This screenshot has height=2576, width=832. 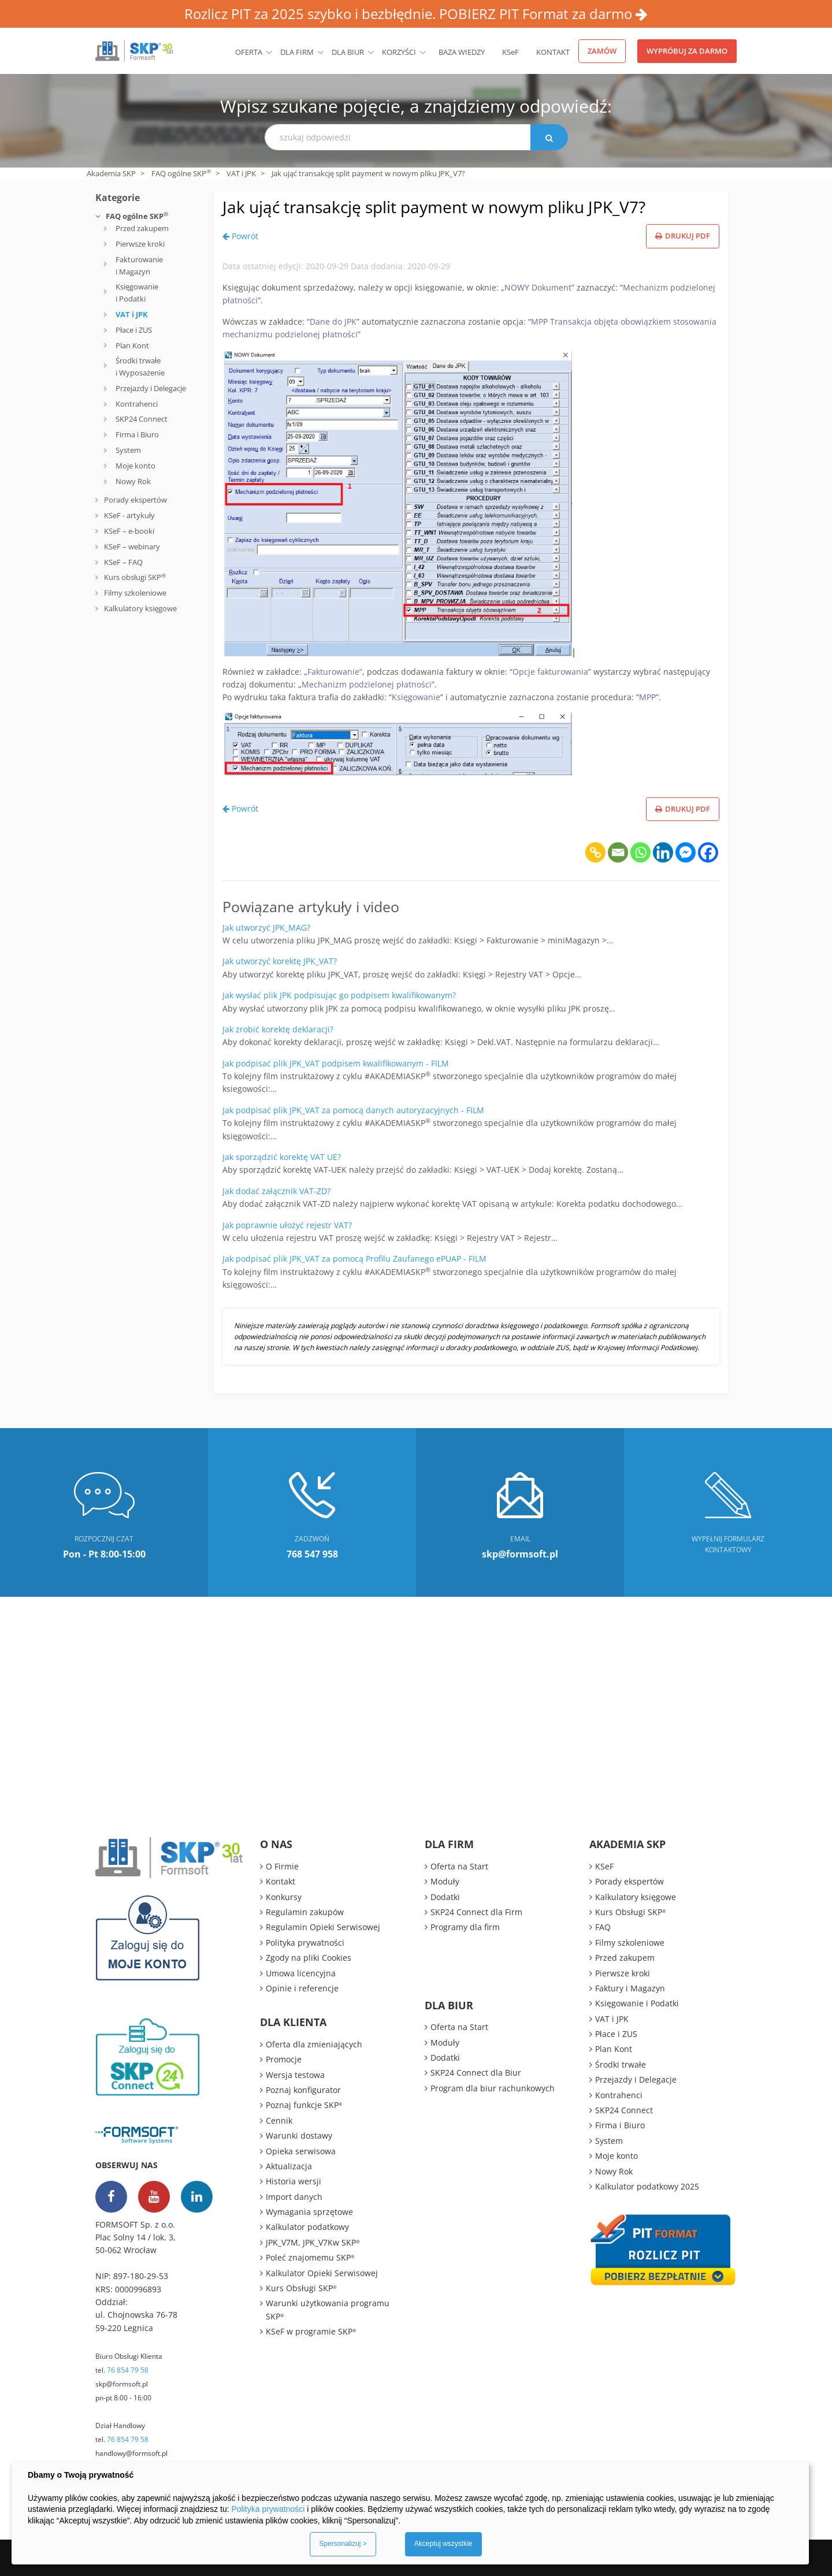 I want to click on Kalkulator podatkowy, so click(x=307, y=2226).